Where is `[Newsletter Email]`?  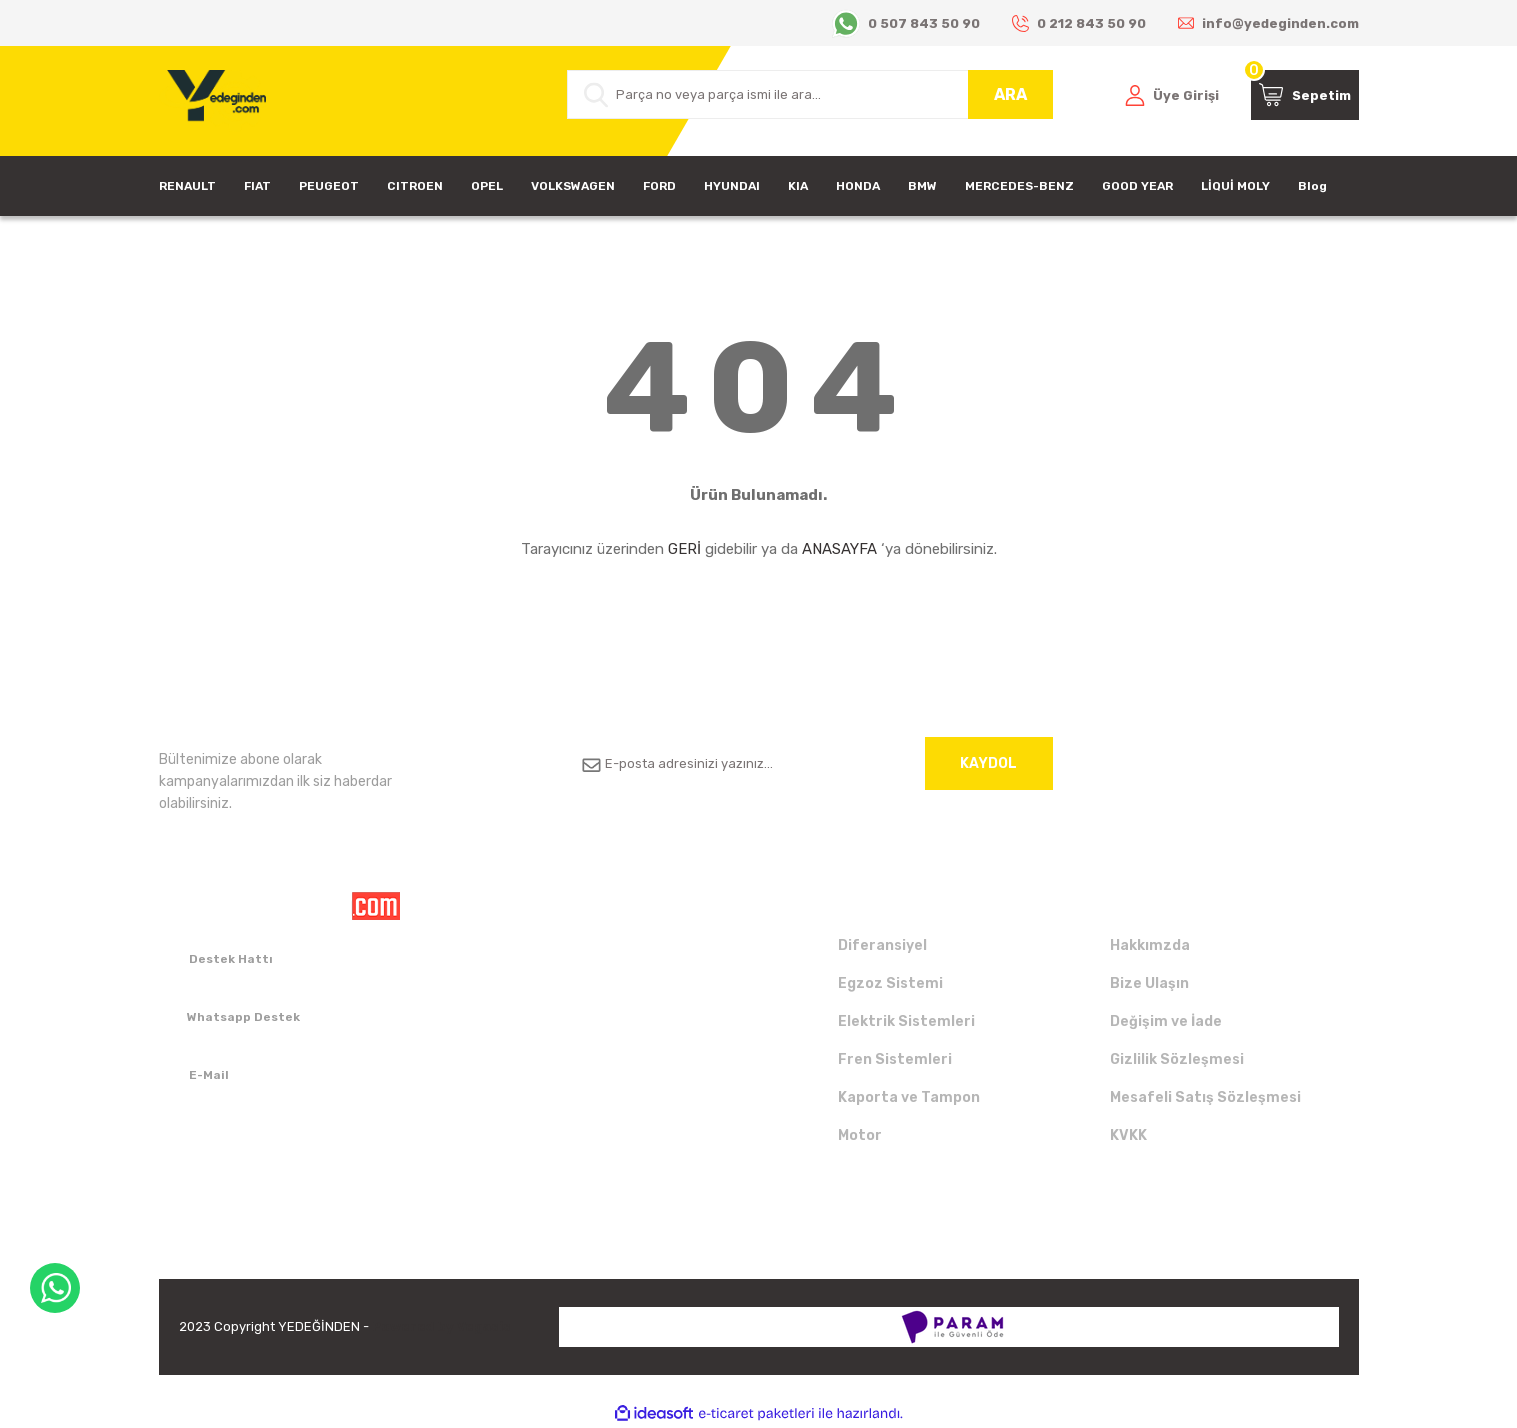
[Newsletter Email] is located at coordinates (810, 763).